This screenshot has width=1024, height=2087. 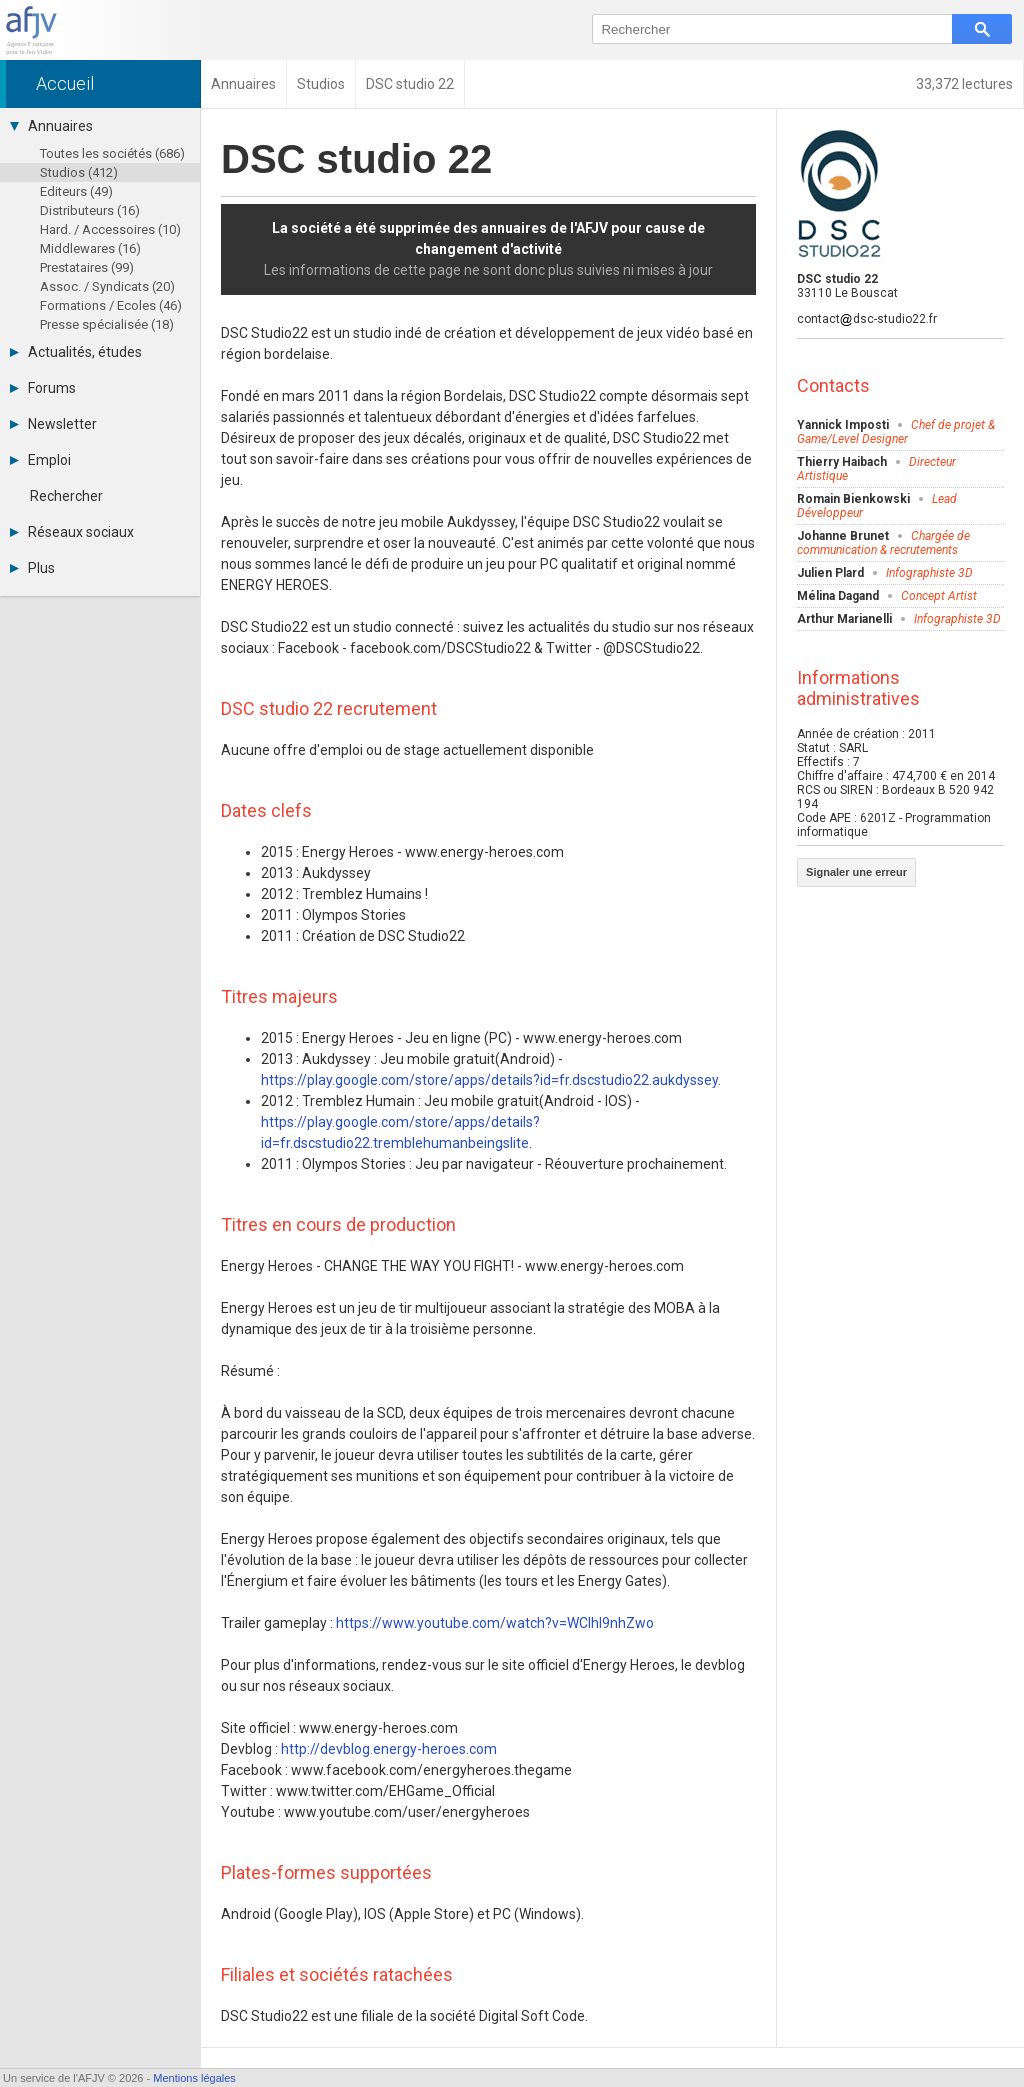 What do you see at coordinates (32, 568) in the screenshot?
I see `Plus` at bounding box center [32, 568].